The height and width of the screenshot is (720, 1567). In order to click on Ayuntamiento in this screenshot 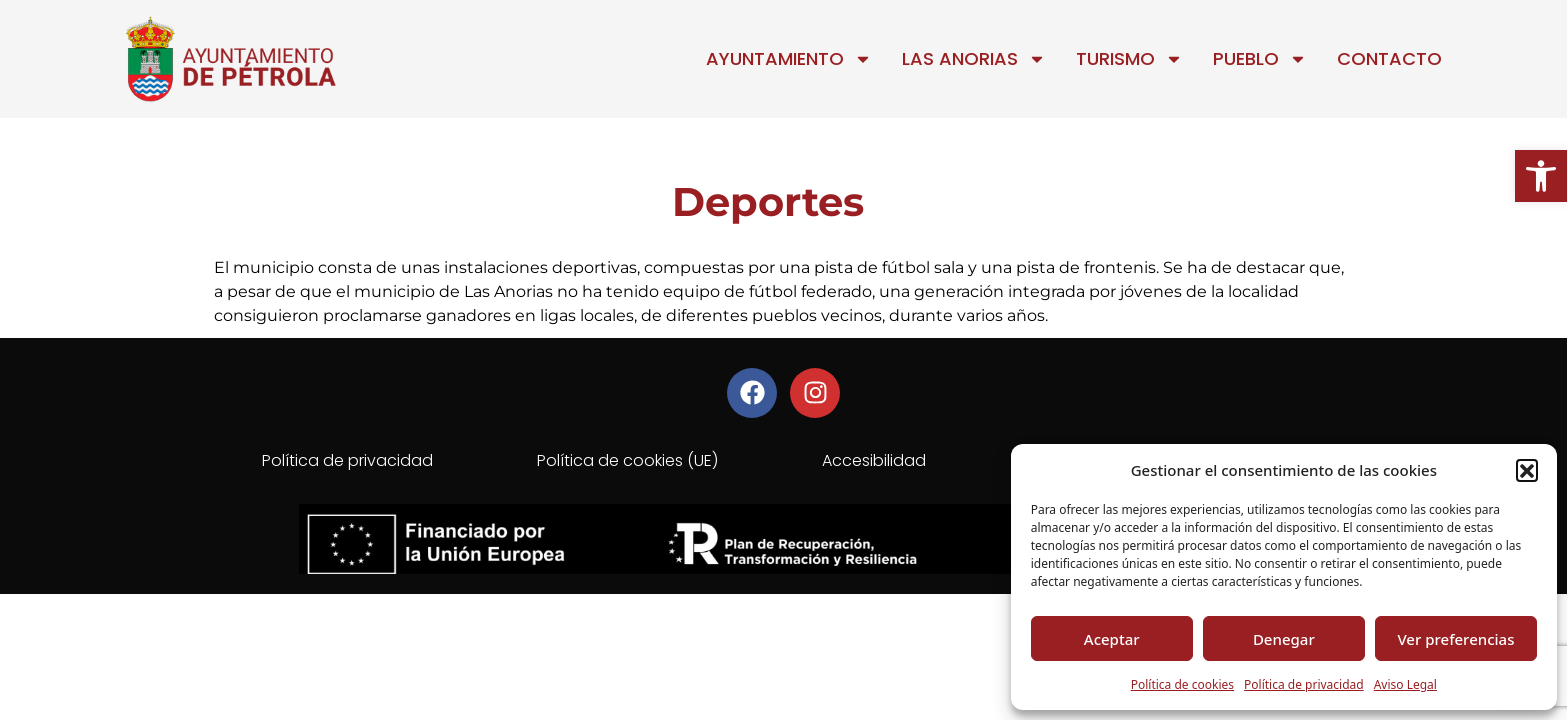, I will do `click(789, 59)`.